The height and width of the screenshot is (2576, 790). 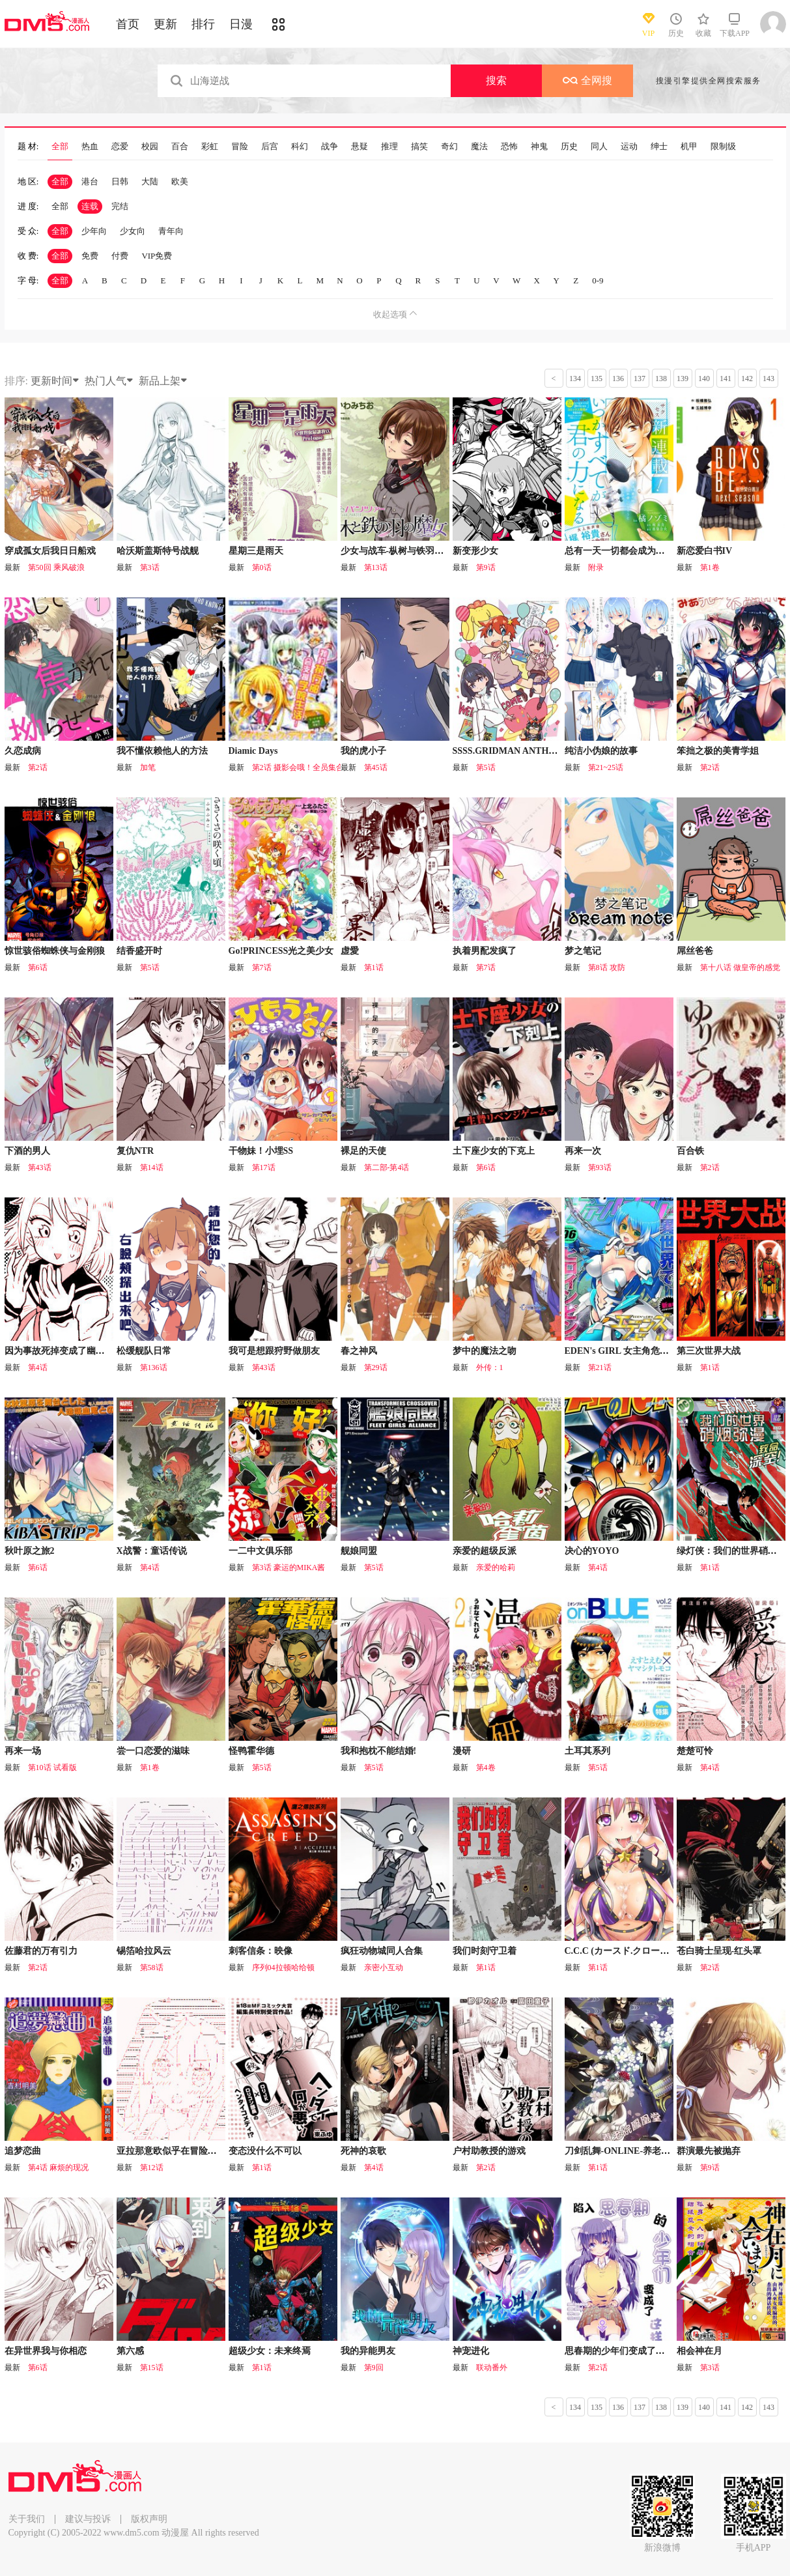 I want to click on 新变形少女, so click(x=475, y=551).